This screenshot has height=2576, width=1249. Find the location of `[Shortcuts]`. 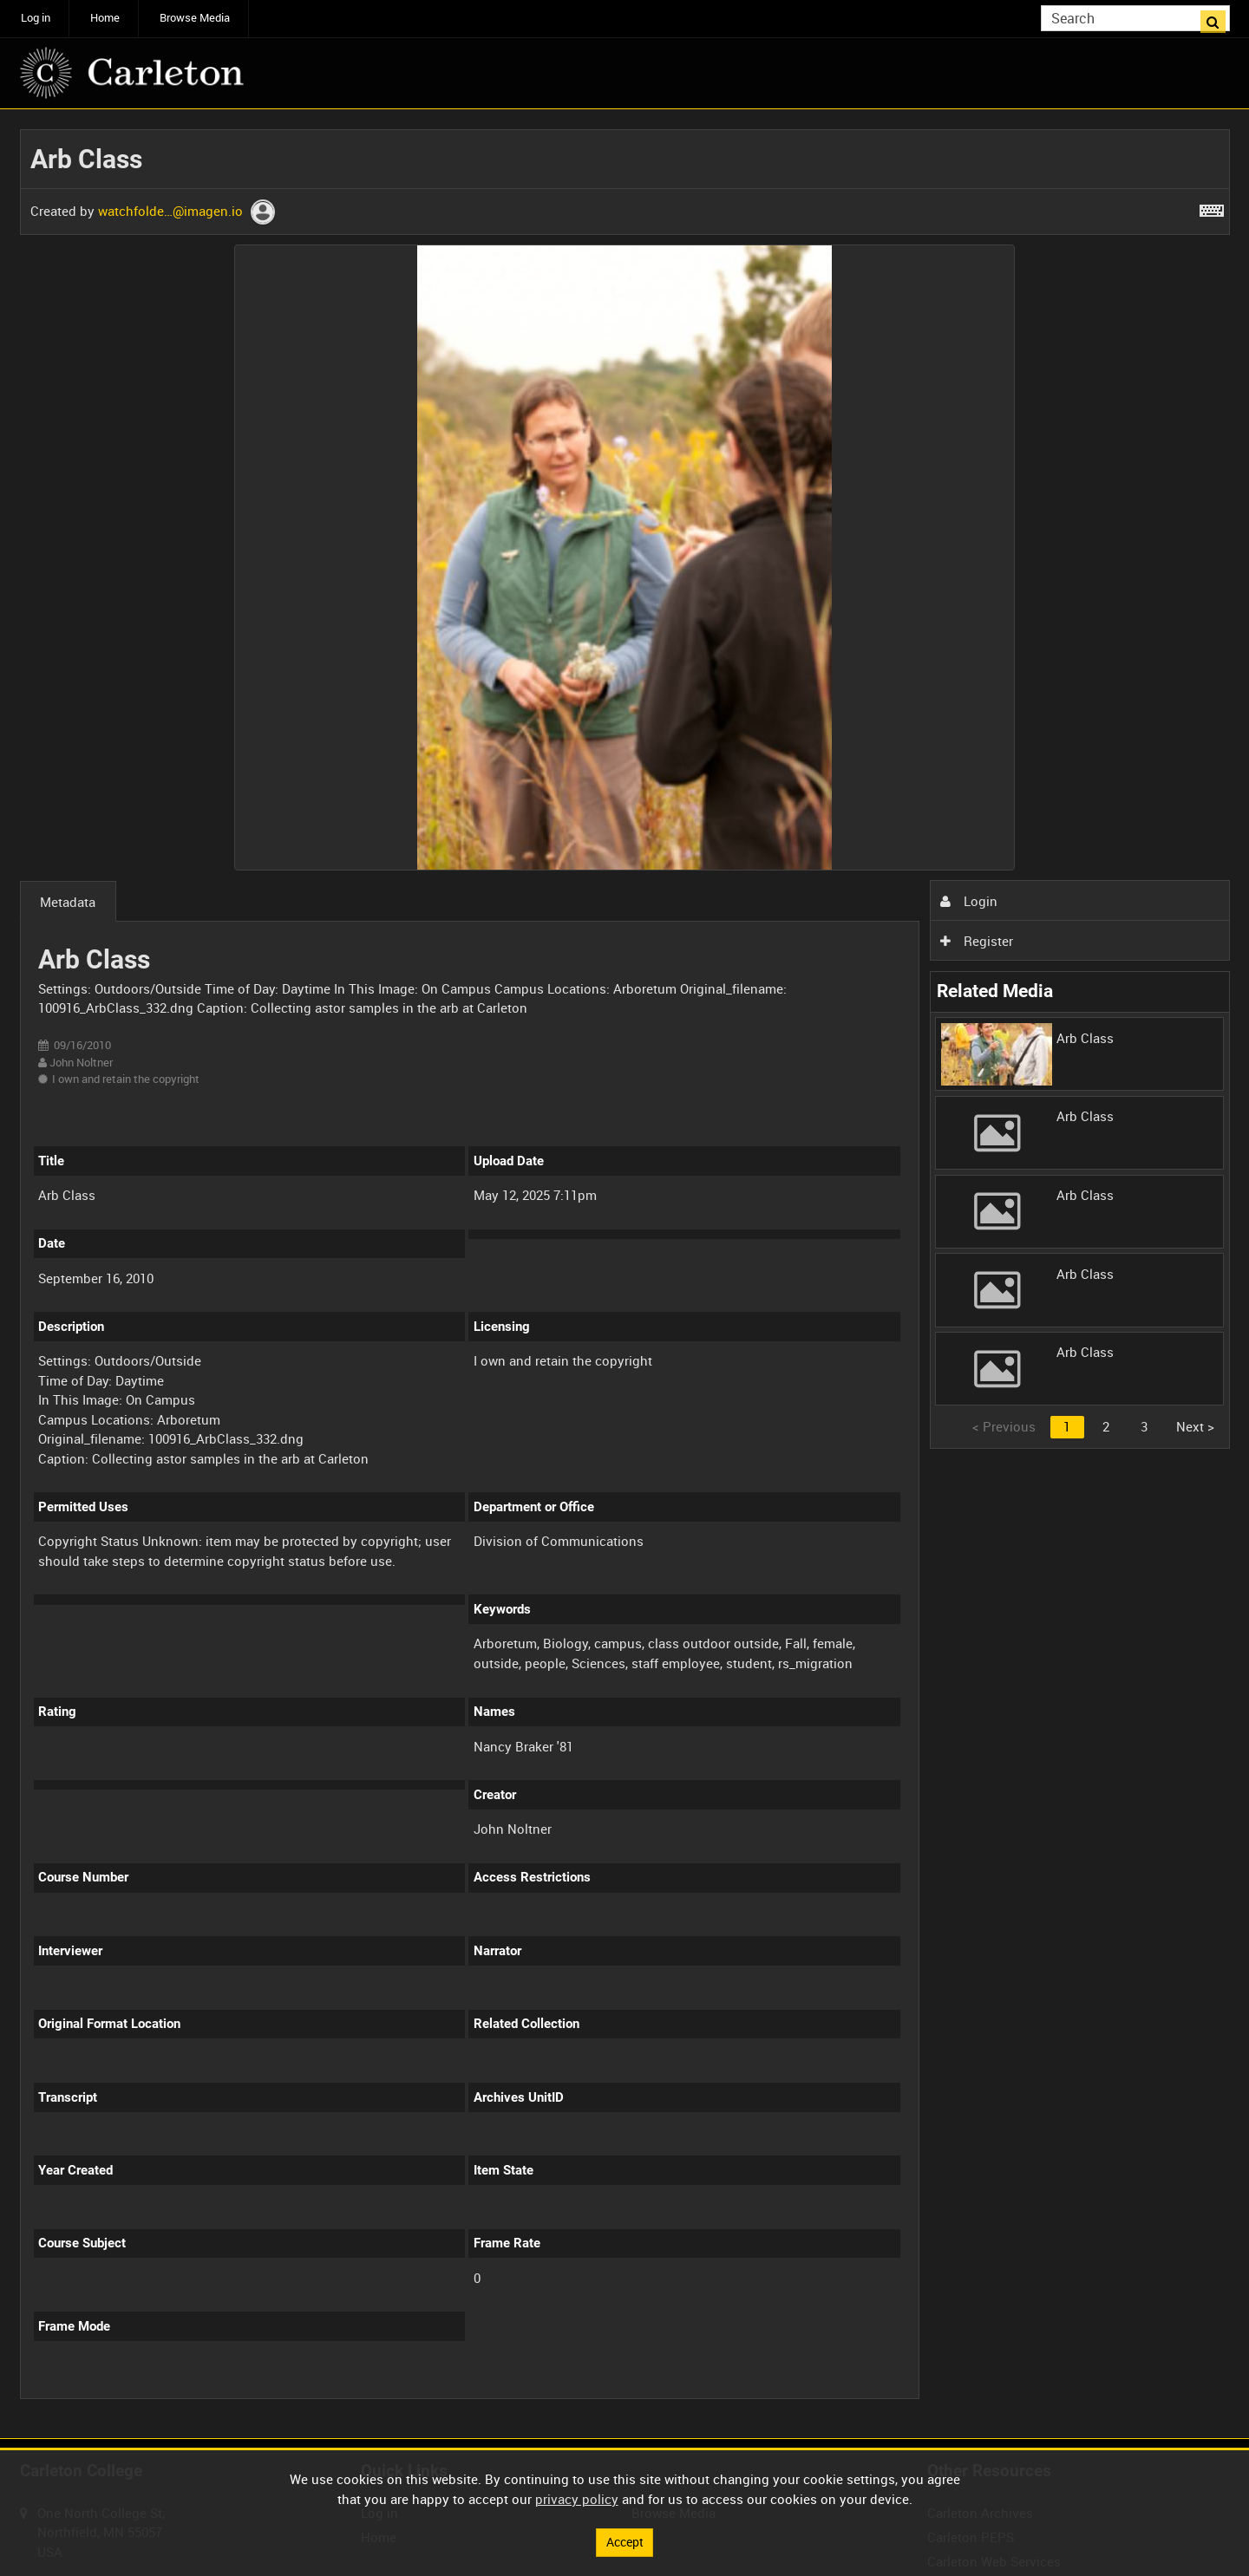

[Shortcuts] is located at coordinates (1212, 207).